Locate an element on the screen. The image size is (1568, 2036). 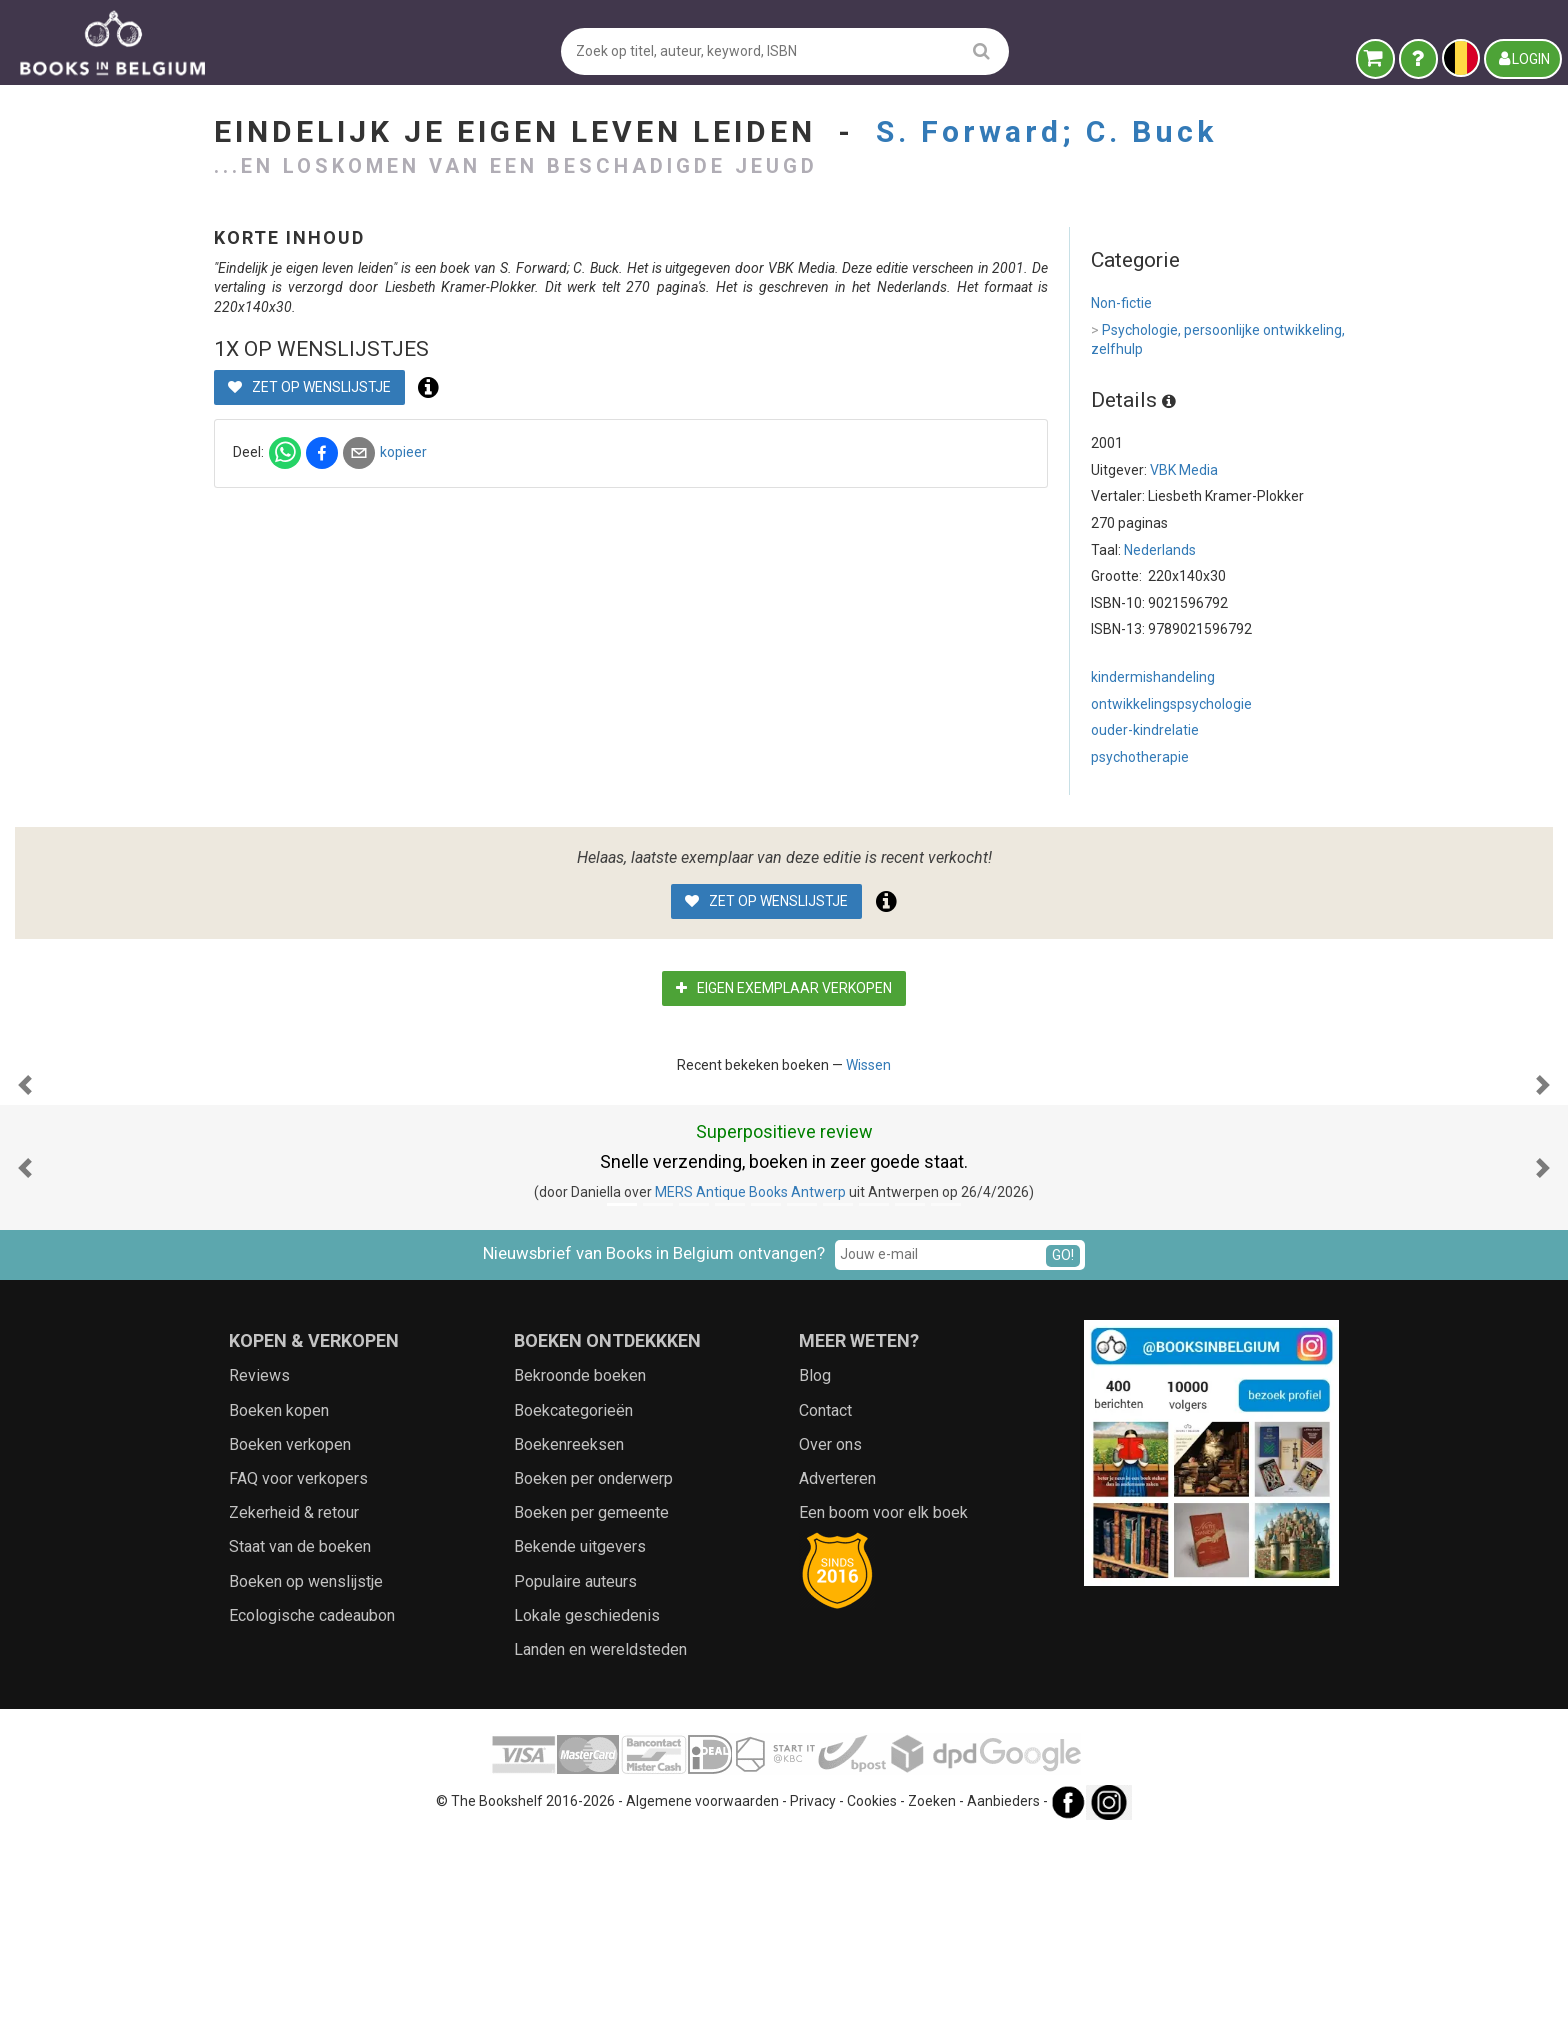
Non-fictie is located at coordinates (1121, 303).